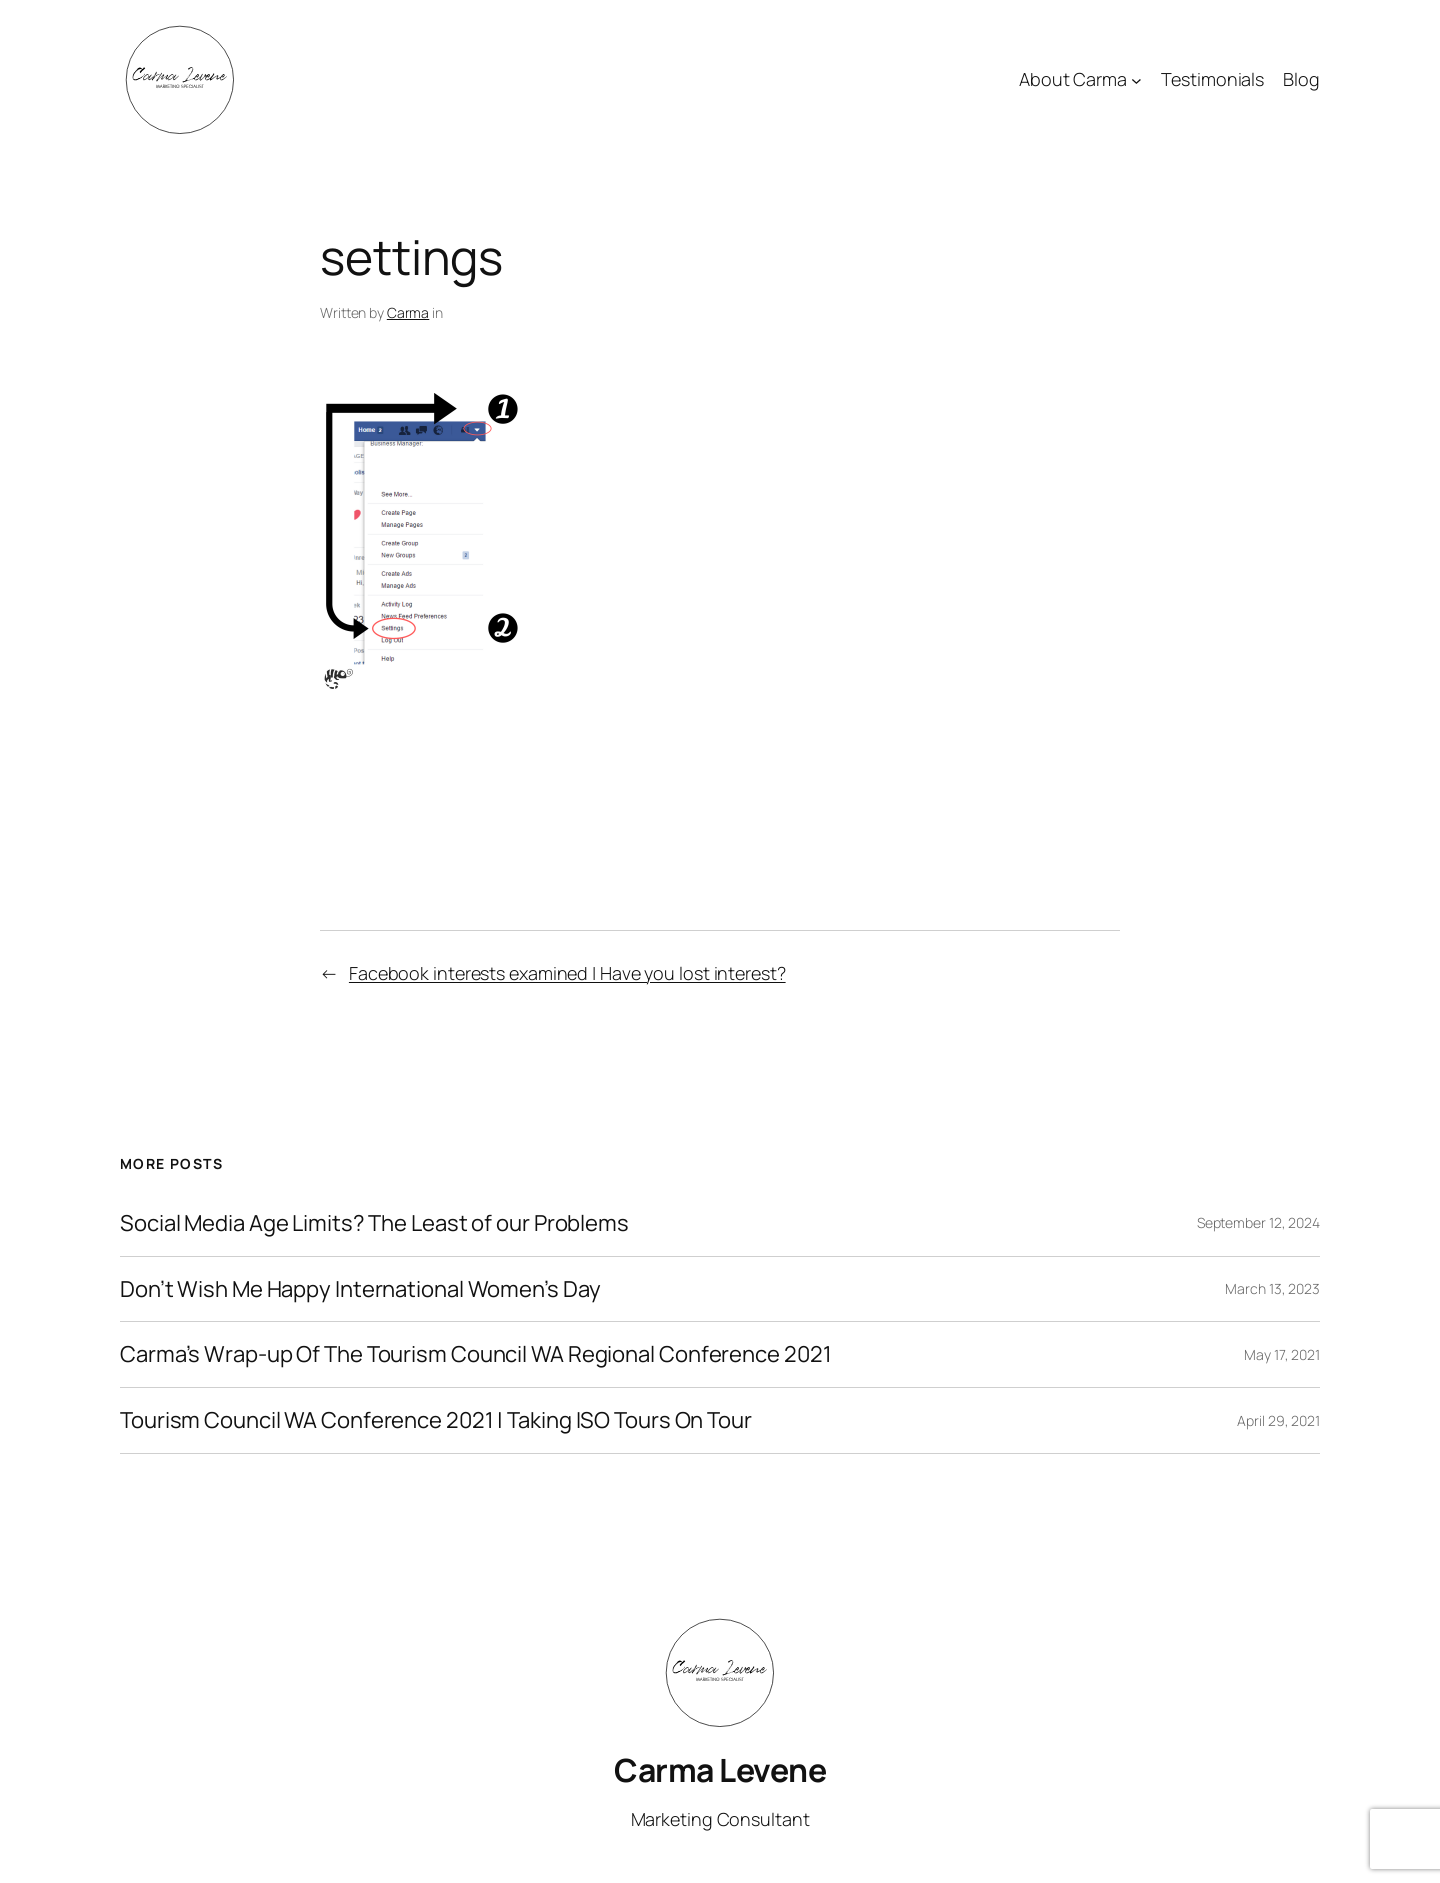 The image size is (1440, 1883). I want to click on [About Carma submenu], so click(1136, 80).